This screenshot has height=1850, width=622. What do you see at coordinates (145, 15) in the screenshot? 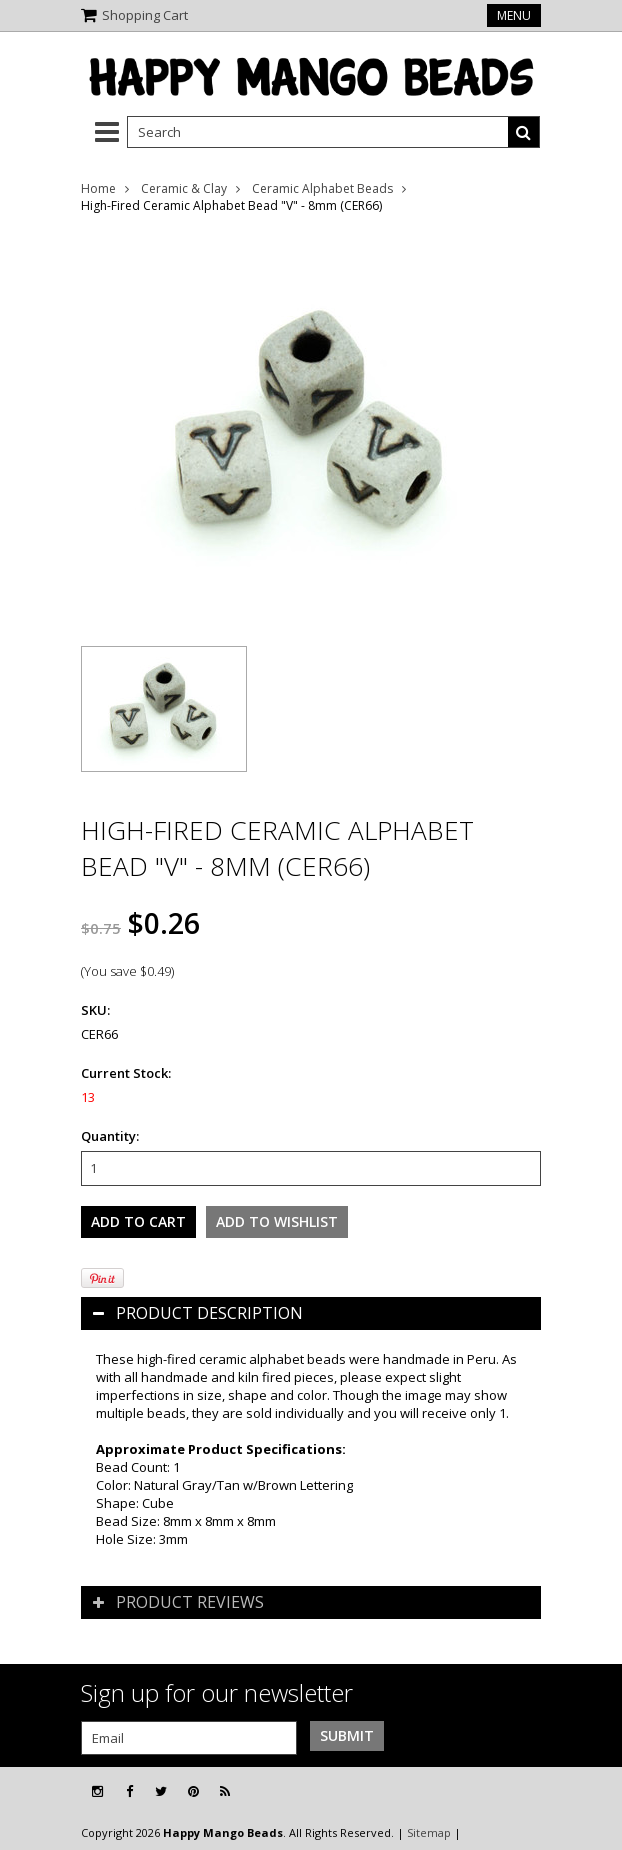
I see `Shopping Cart` at bounding box center [145, 15].